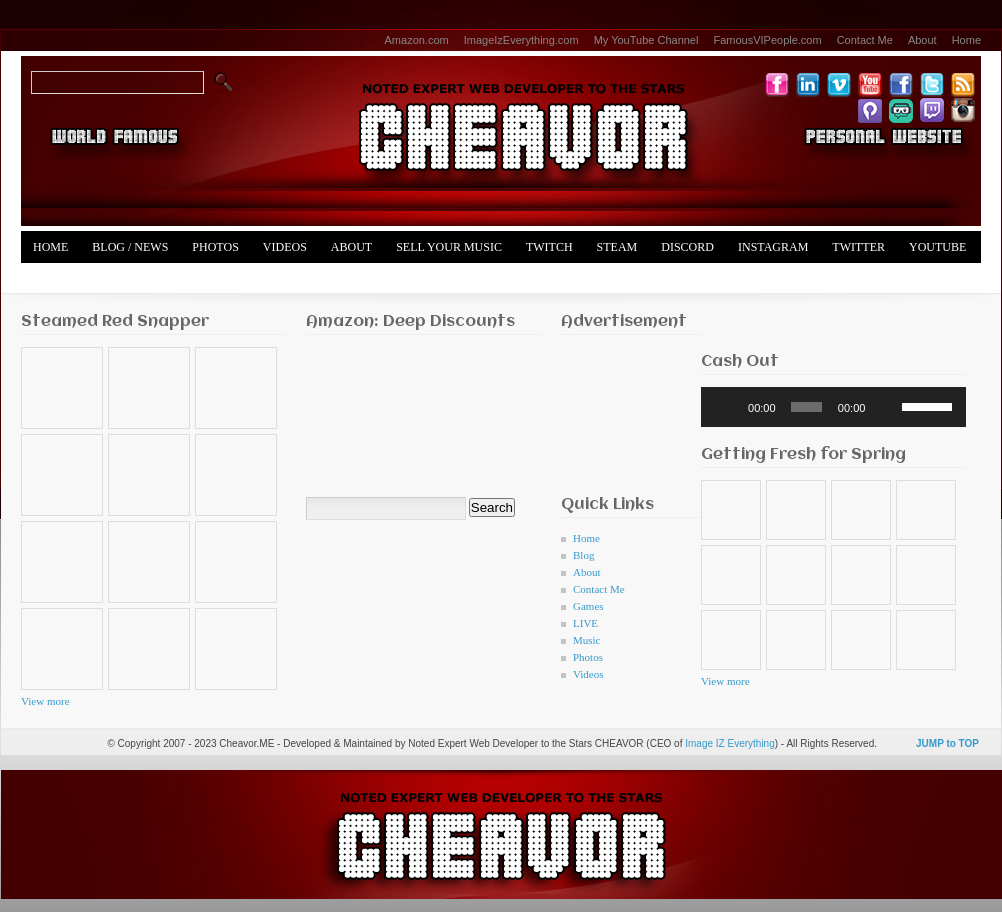  What do you see at coordinates (285, 247) in the screenshot?
I see `Videos` at bounding box center [285, 247].